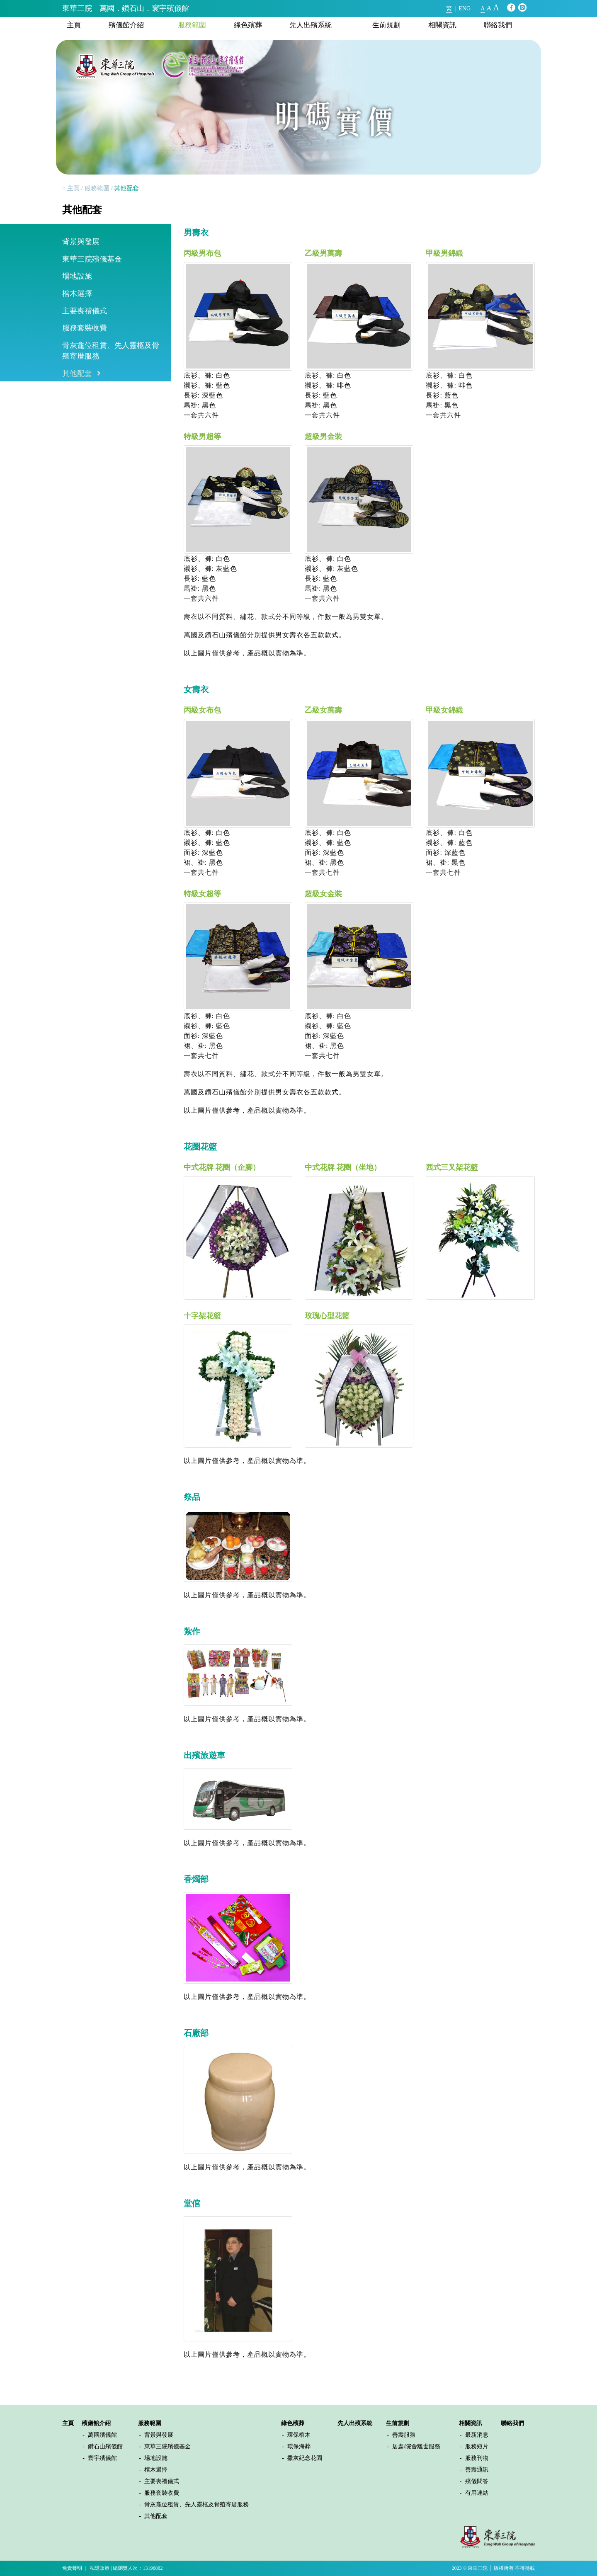 This screenshot has height=2576, width=597. What do you see at coordinates (105, 2446) in the screenshot?
I see `鑽石山殯儀館` at bounding box center [105, 2446].